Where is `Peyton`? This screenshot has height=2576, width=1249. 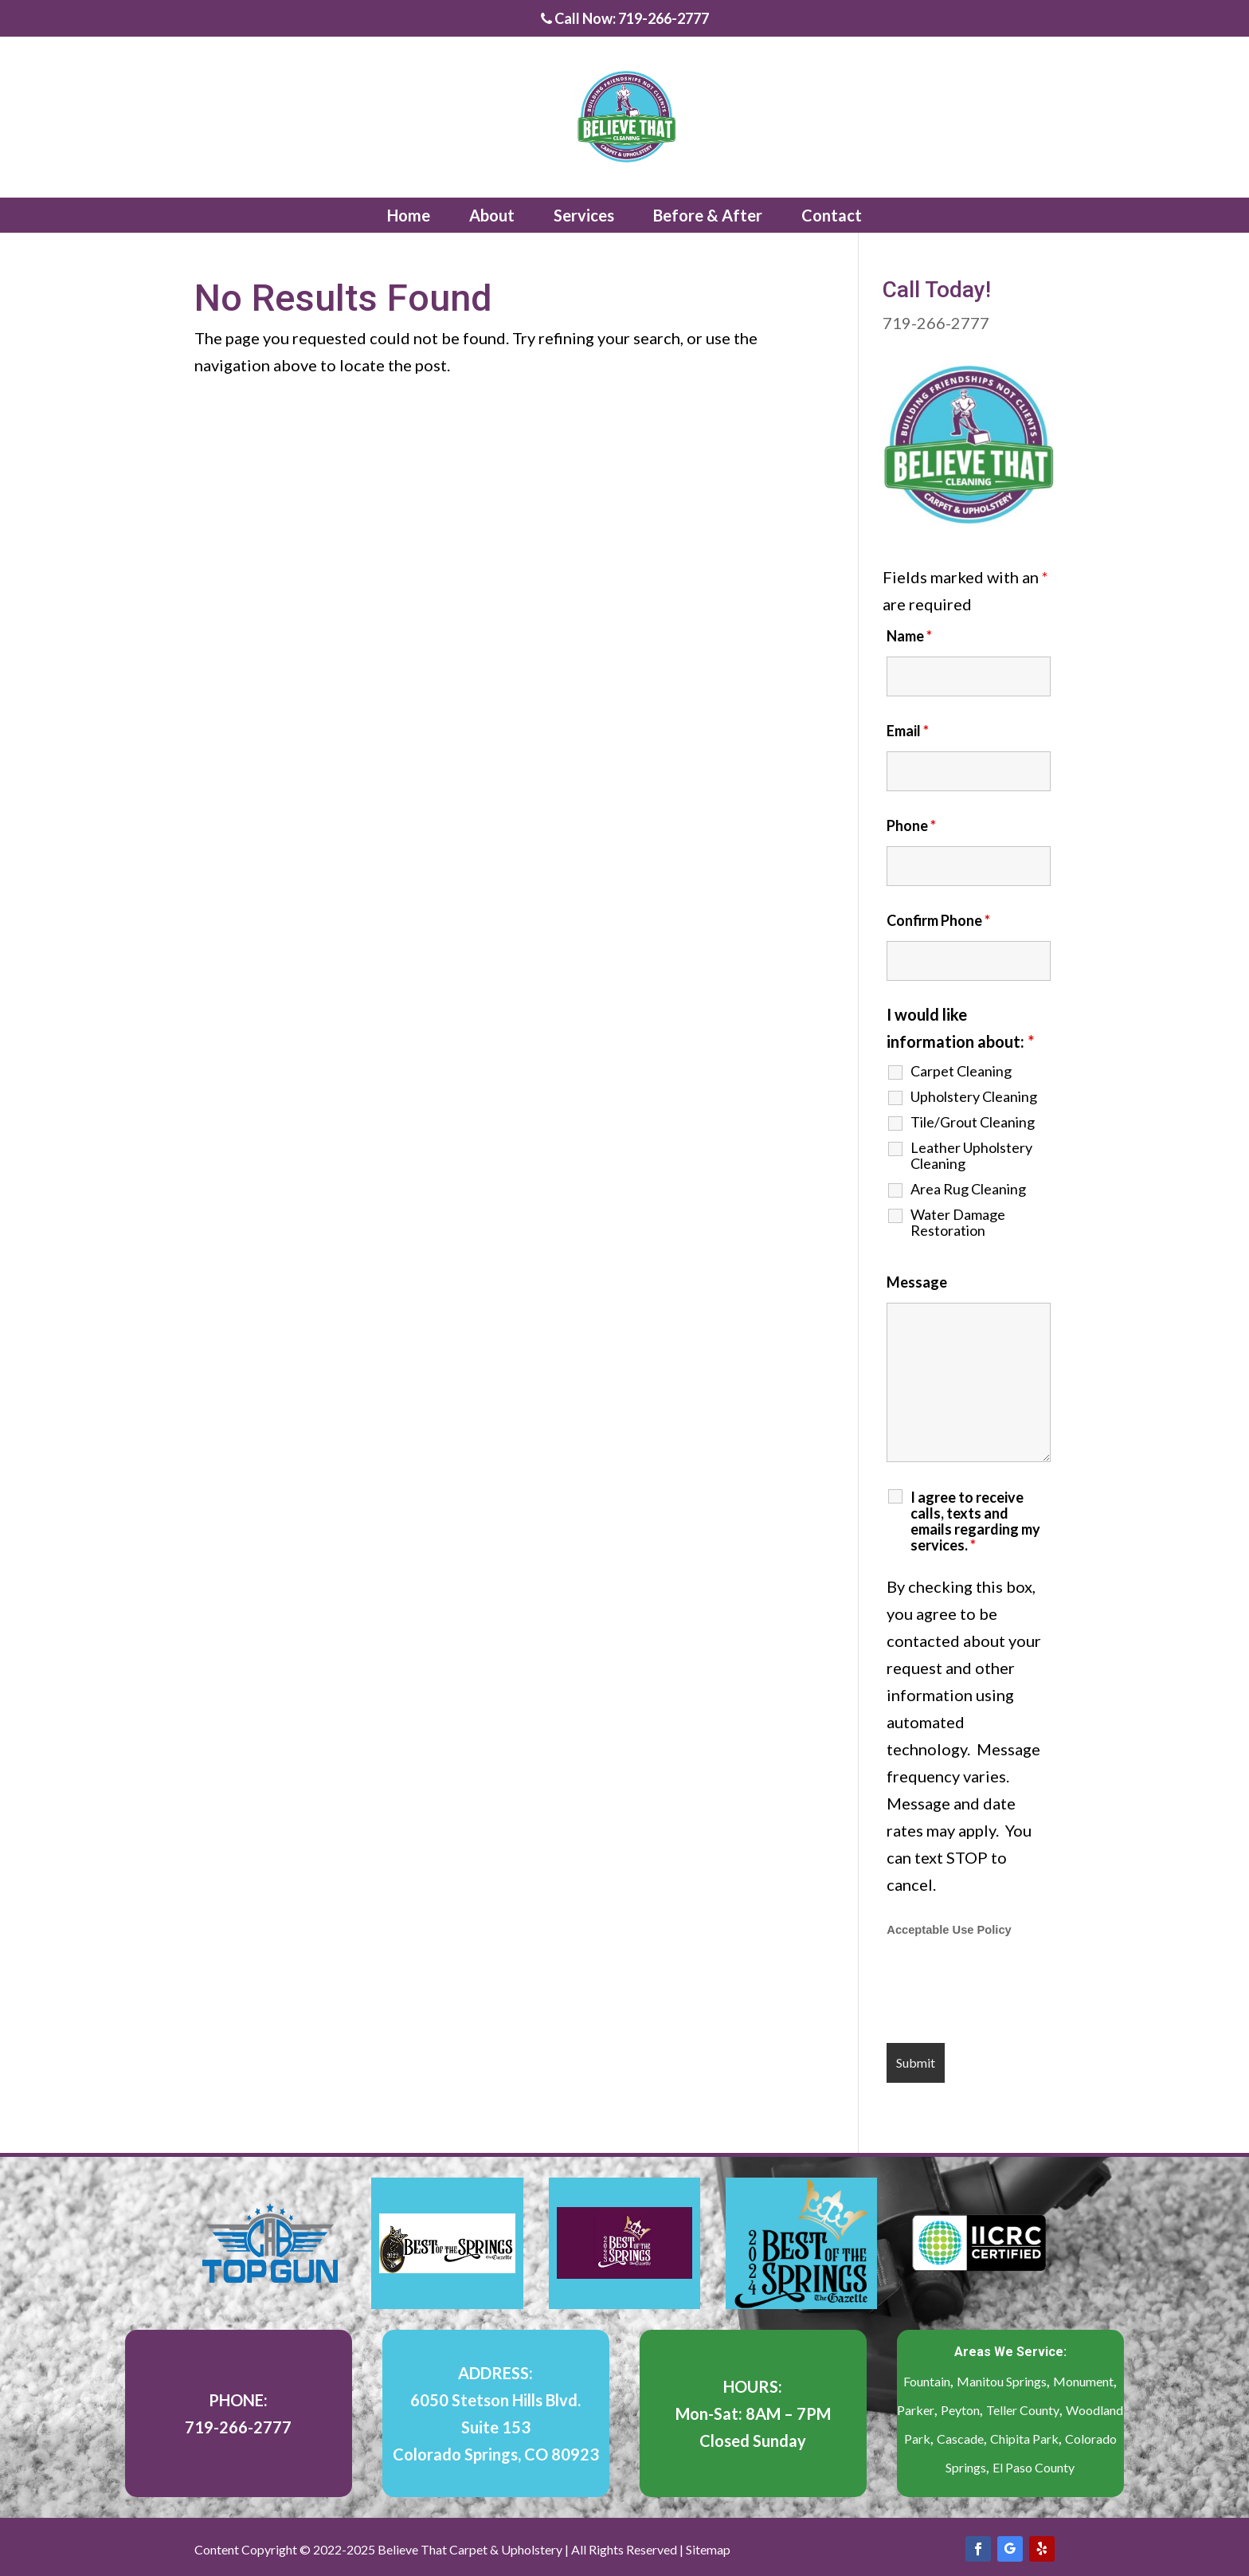
Peyton is located at coordinates (960, 2409).